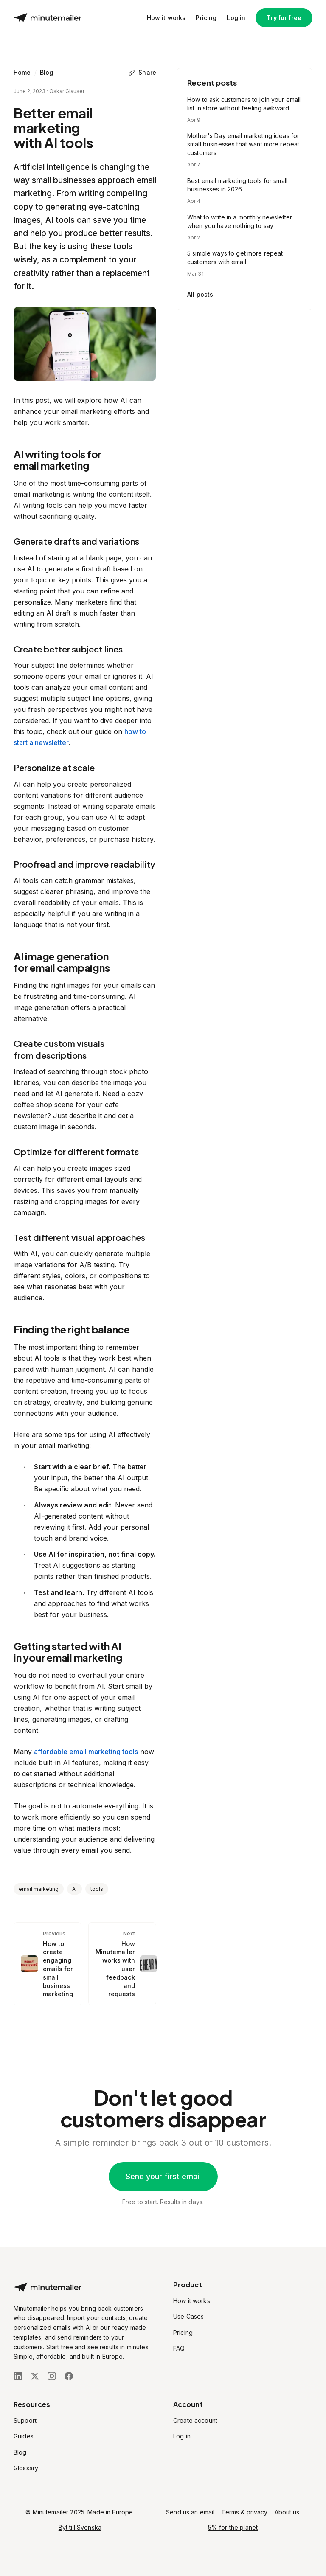 This screenshot has width=326, height=2576. Describe the element at coordinates (284, 17) in the screenshot. I see `Try for free` at that location.